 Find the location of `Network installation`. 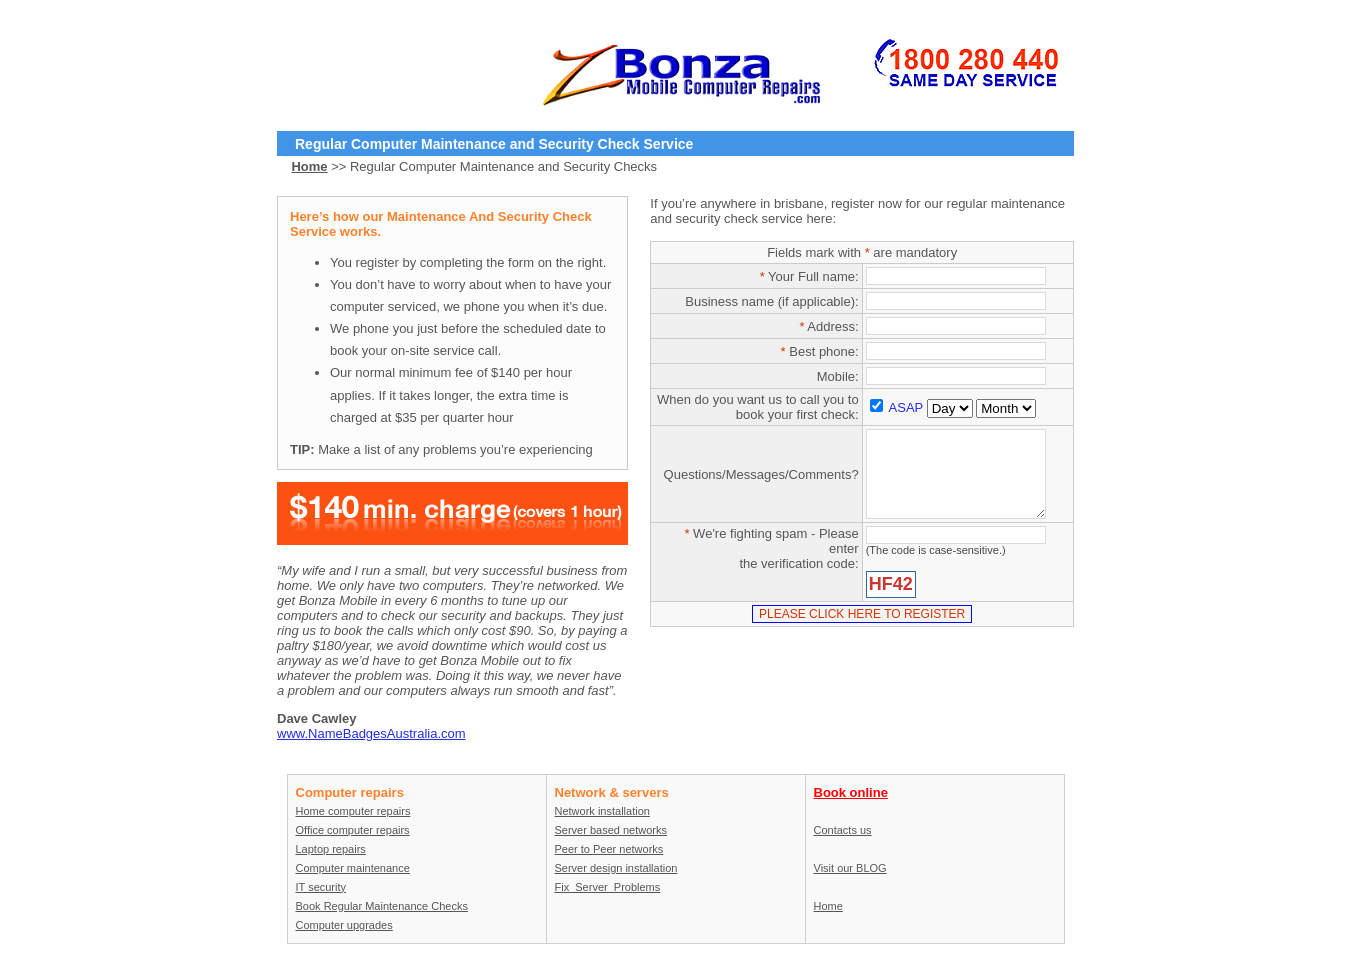

Network installation is located at coordinates (602, 811).